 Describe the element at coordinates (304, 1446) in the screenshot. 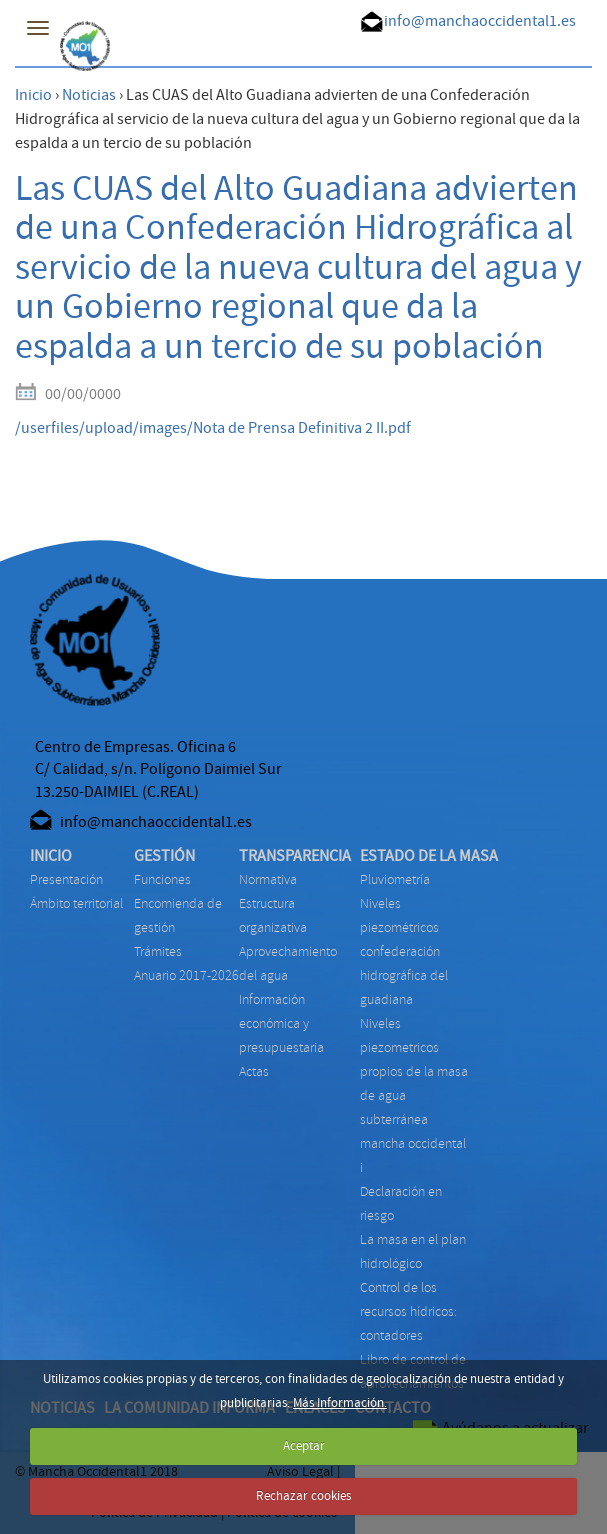

I see `Aceptar` at that location.